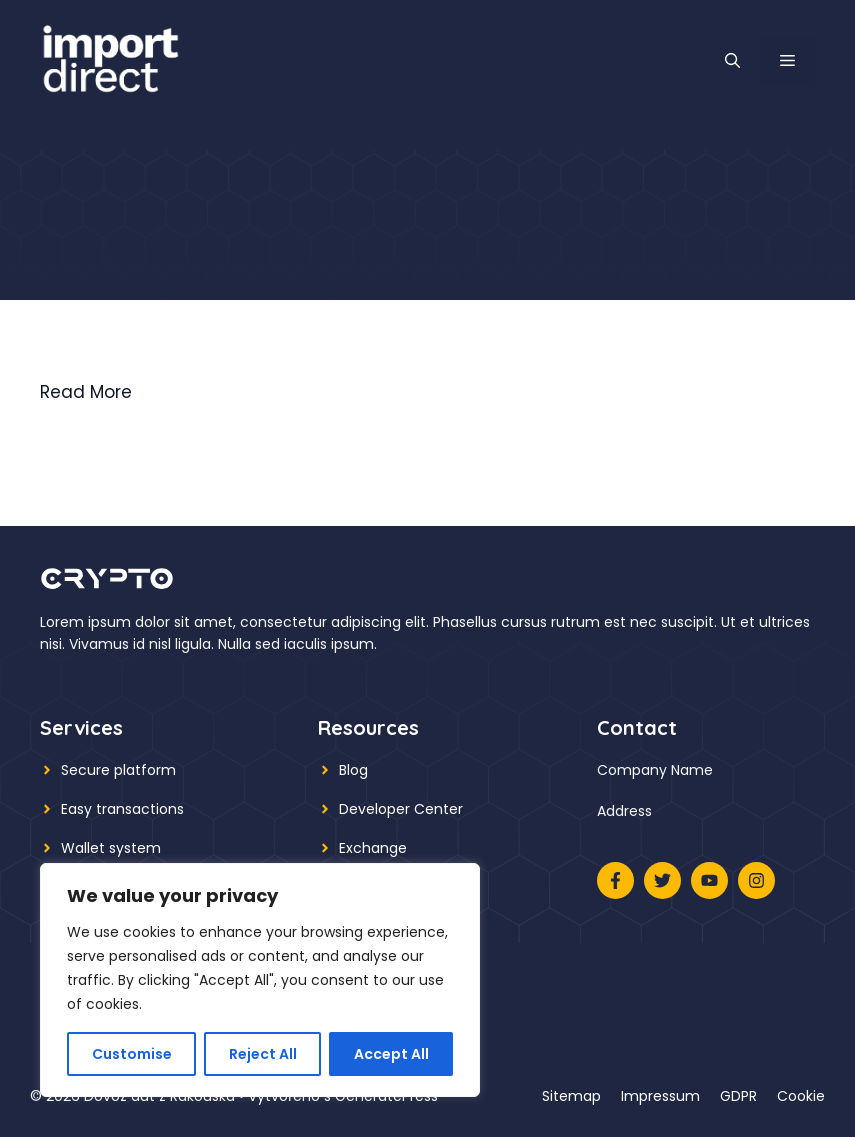 The image size is (855, 1137). What do you see at coordinates (132, 1054) in the screenshot?
I see `Customise` at bounding box center [132, 1054].